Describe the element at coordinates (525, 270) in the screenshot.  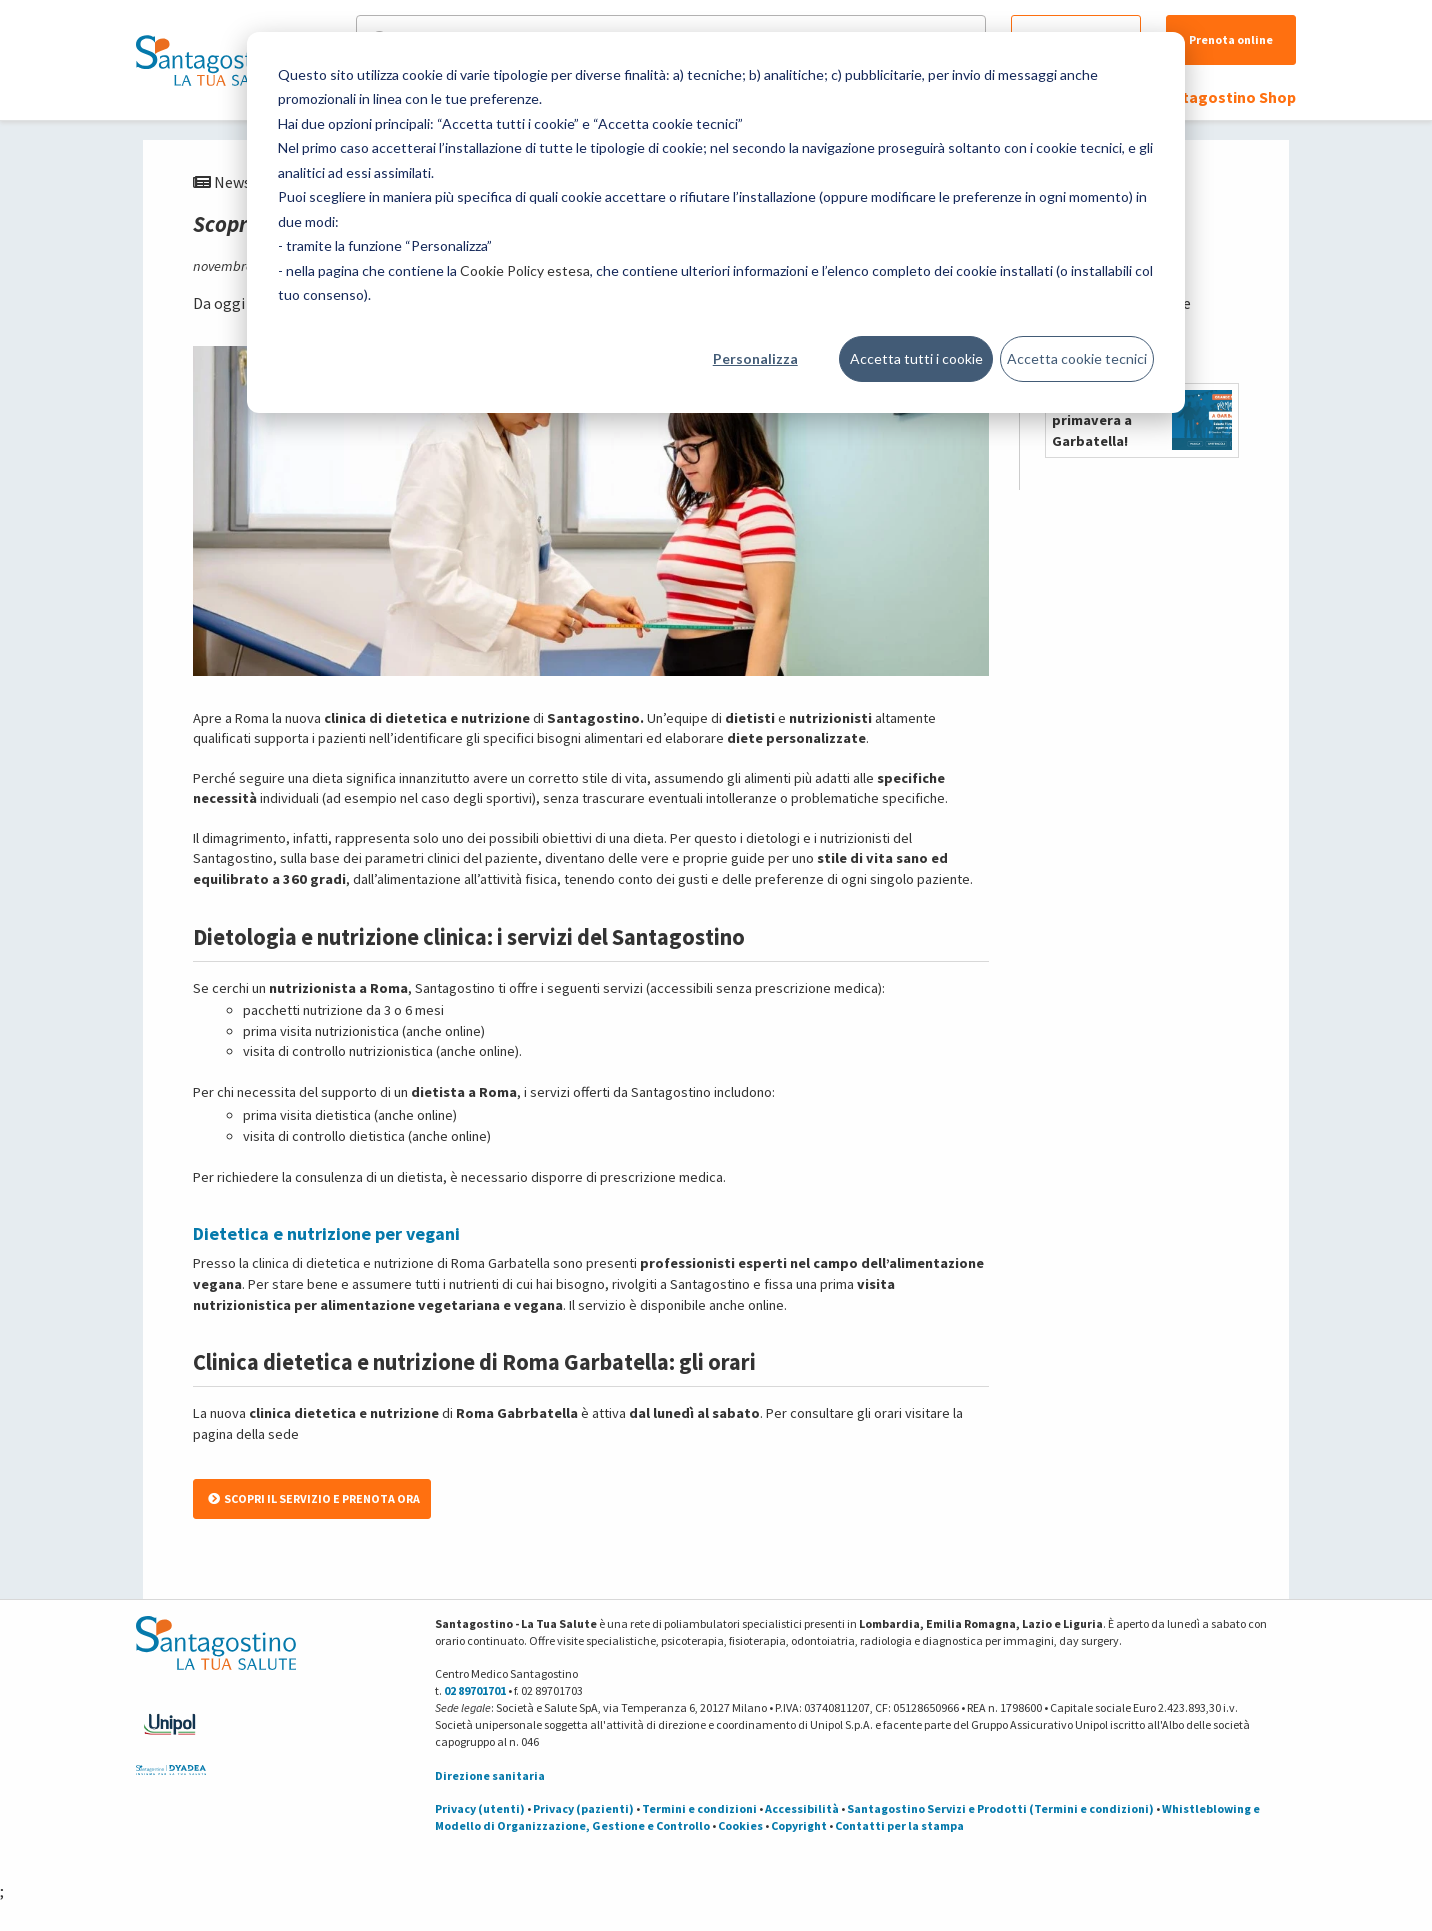
I see `Cookie Policy estesa` at that location.